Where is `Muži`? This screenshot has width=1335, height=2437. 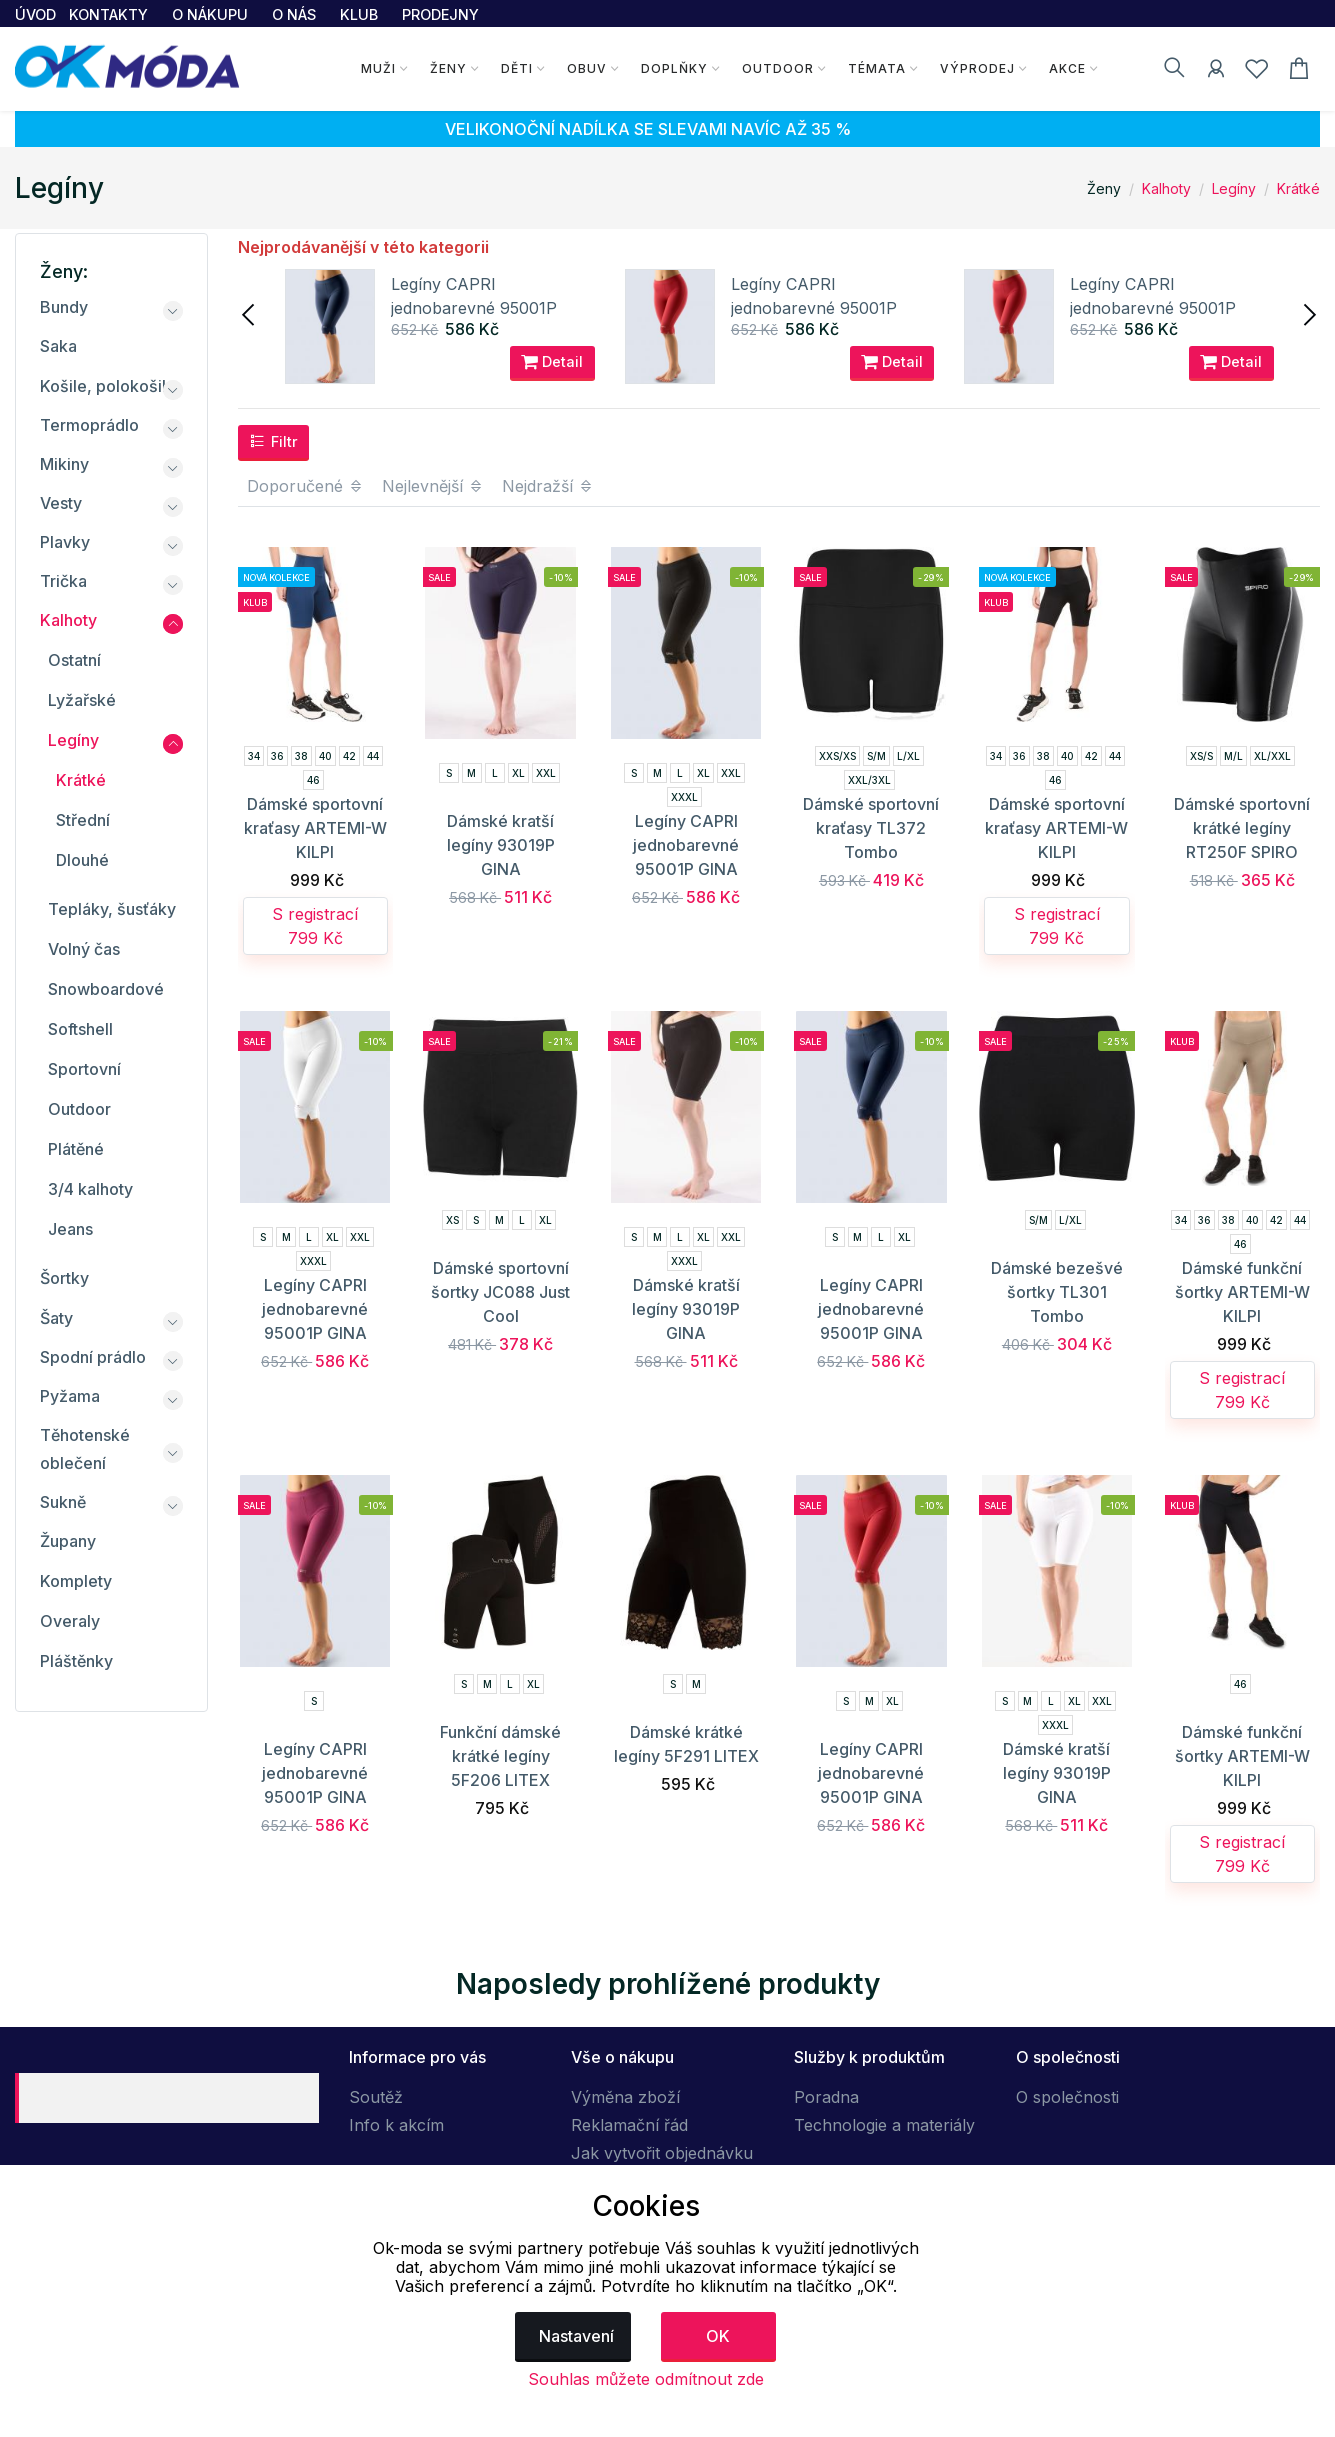
Muži is located at coordinates (378, 68).